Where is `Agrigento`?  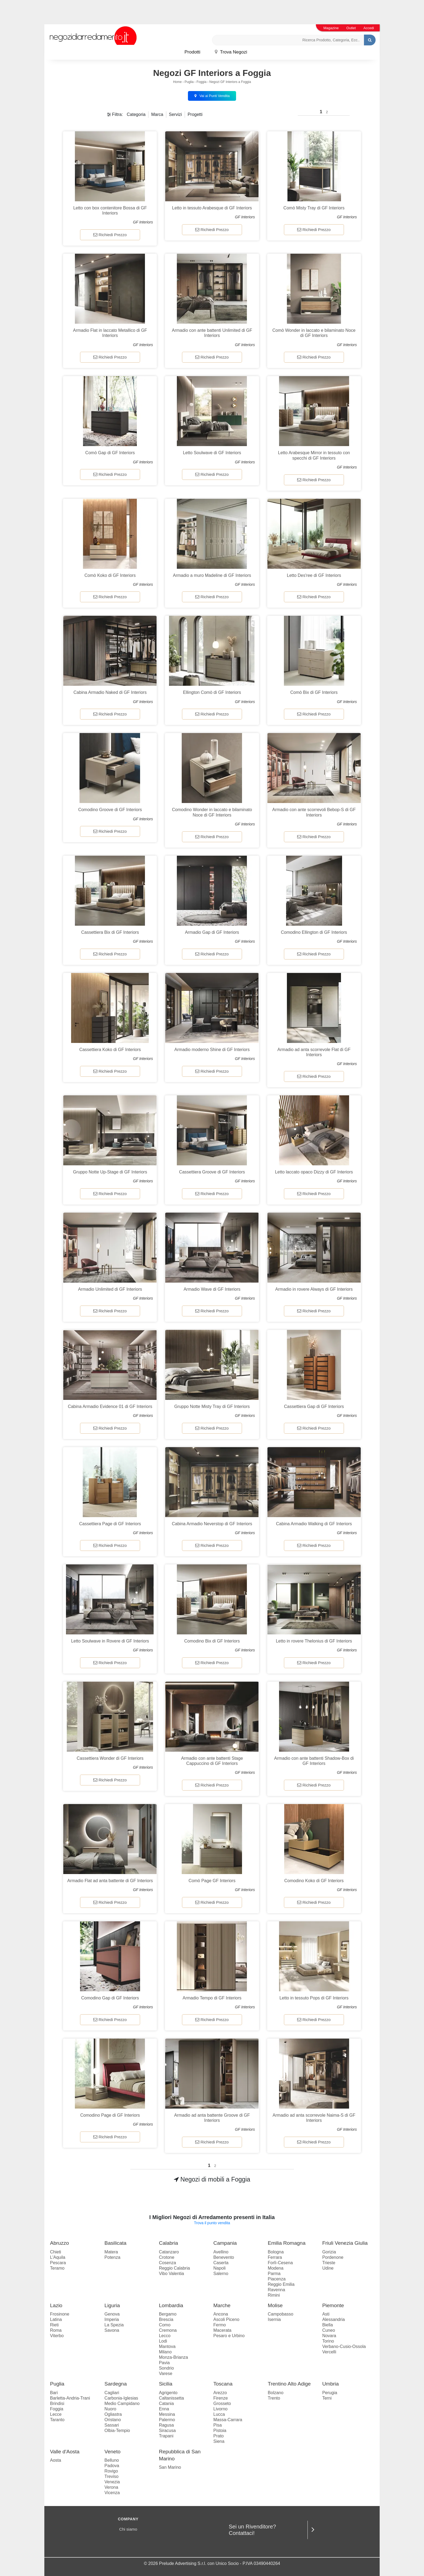 Agrigento is located at coordinates (168, 2392).